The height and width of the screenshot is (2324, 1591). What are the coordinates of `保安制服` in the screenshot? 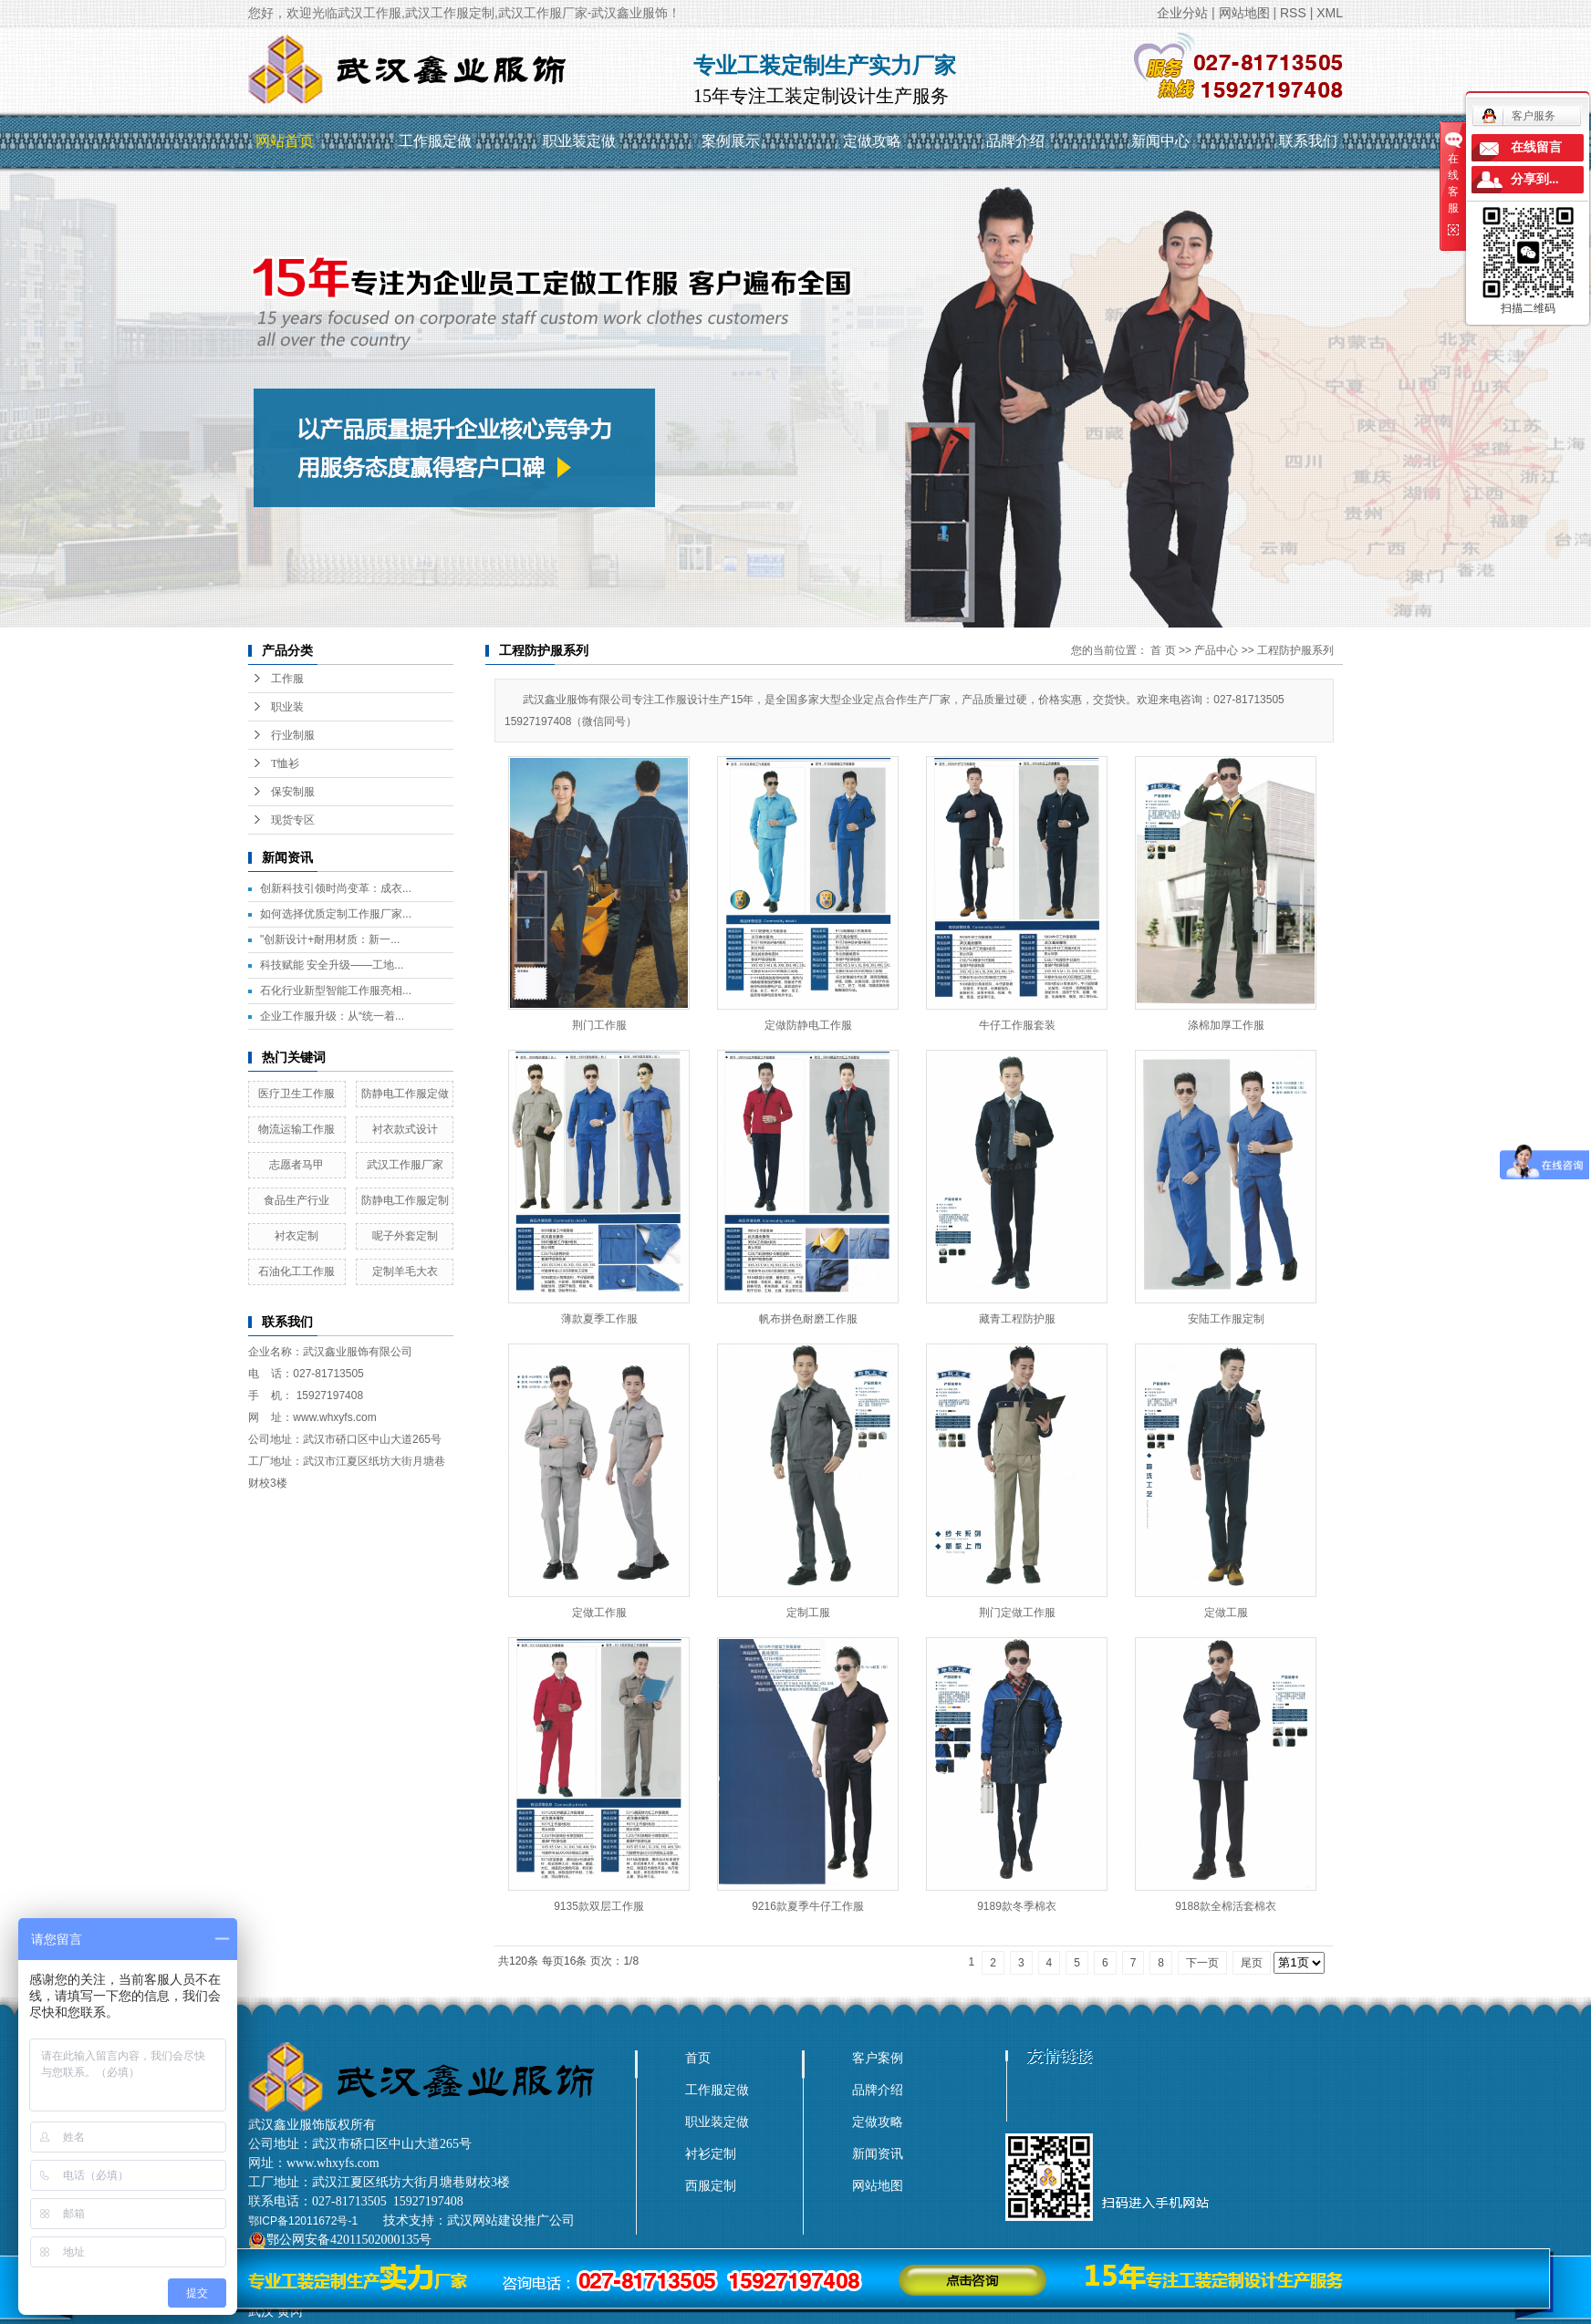 It's located at (293, 791).